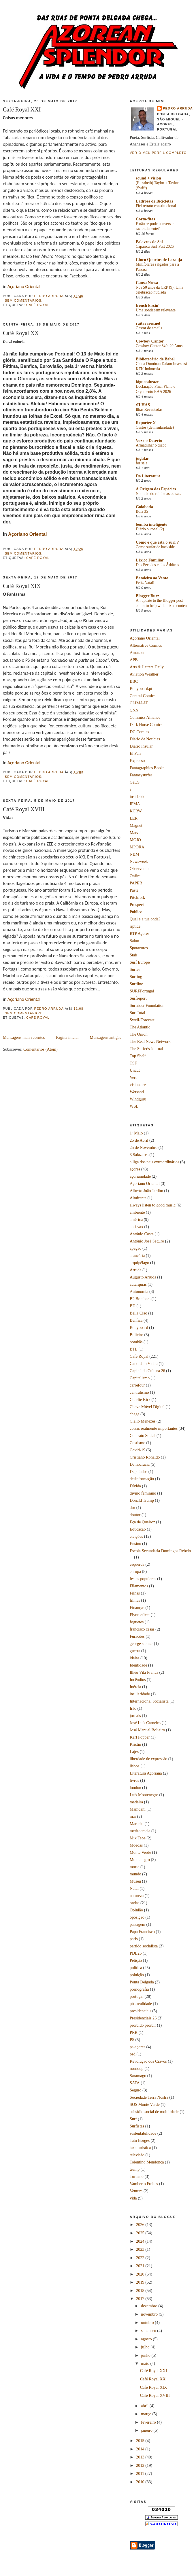  I want to click on Furacões, so click(137, 1636).